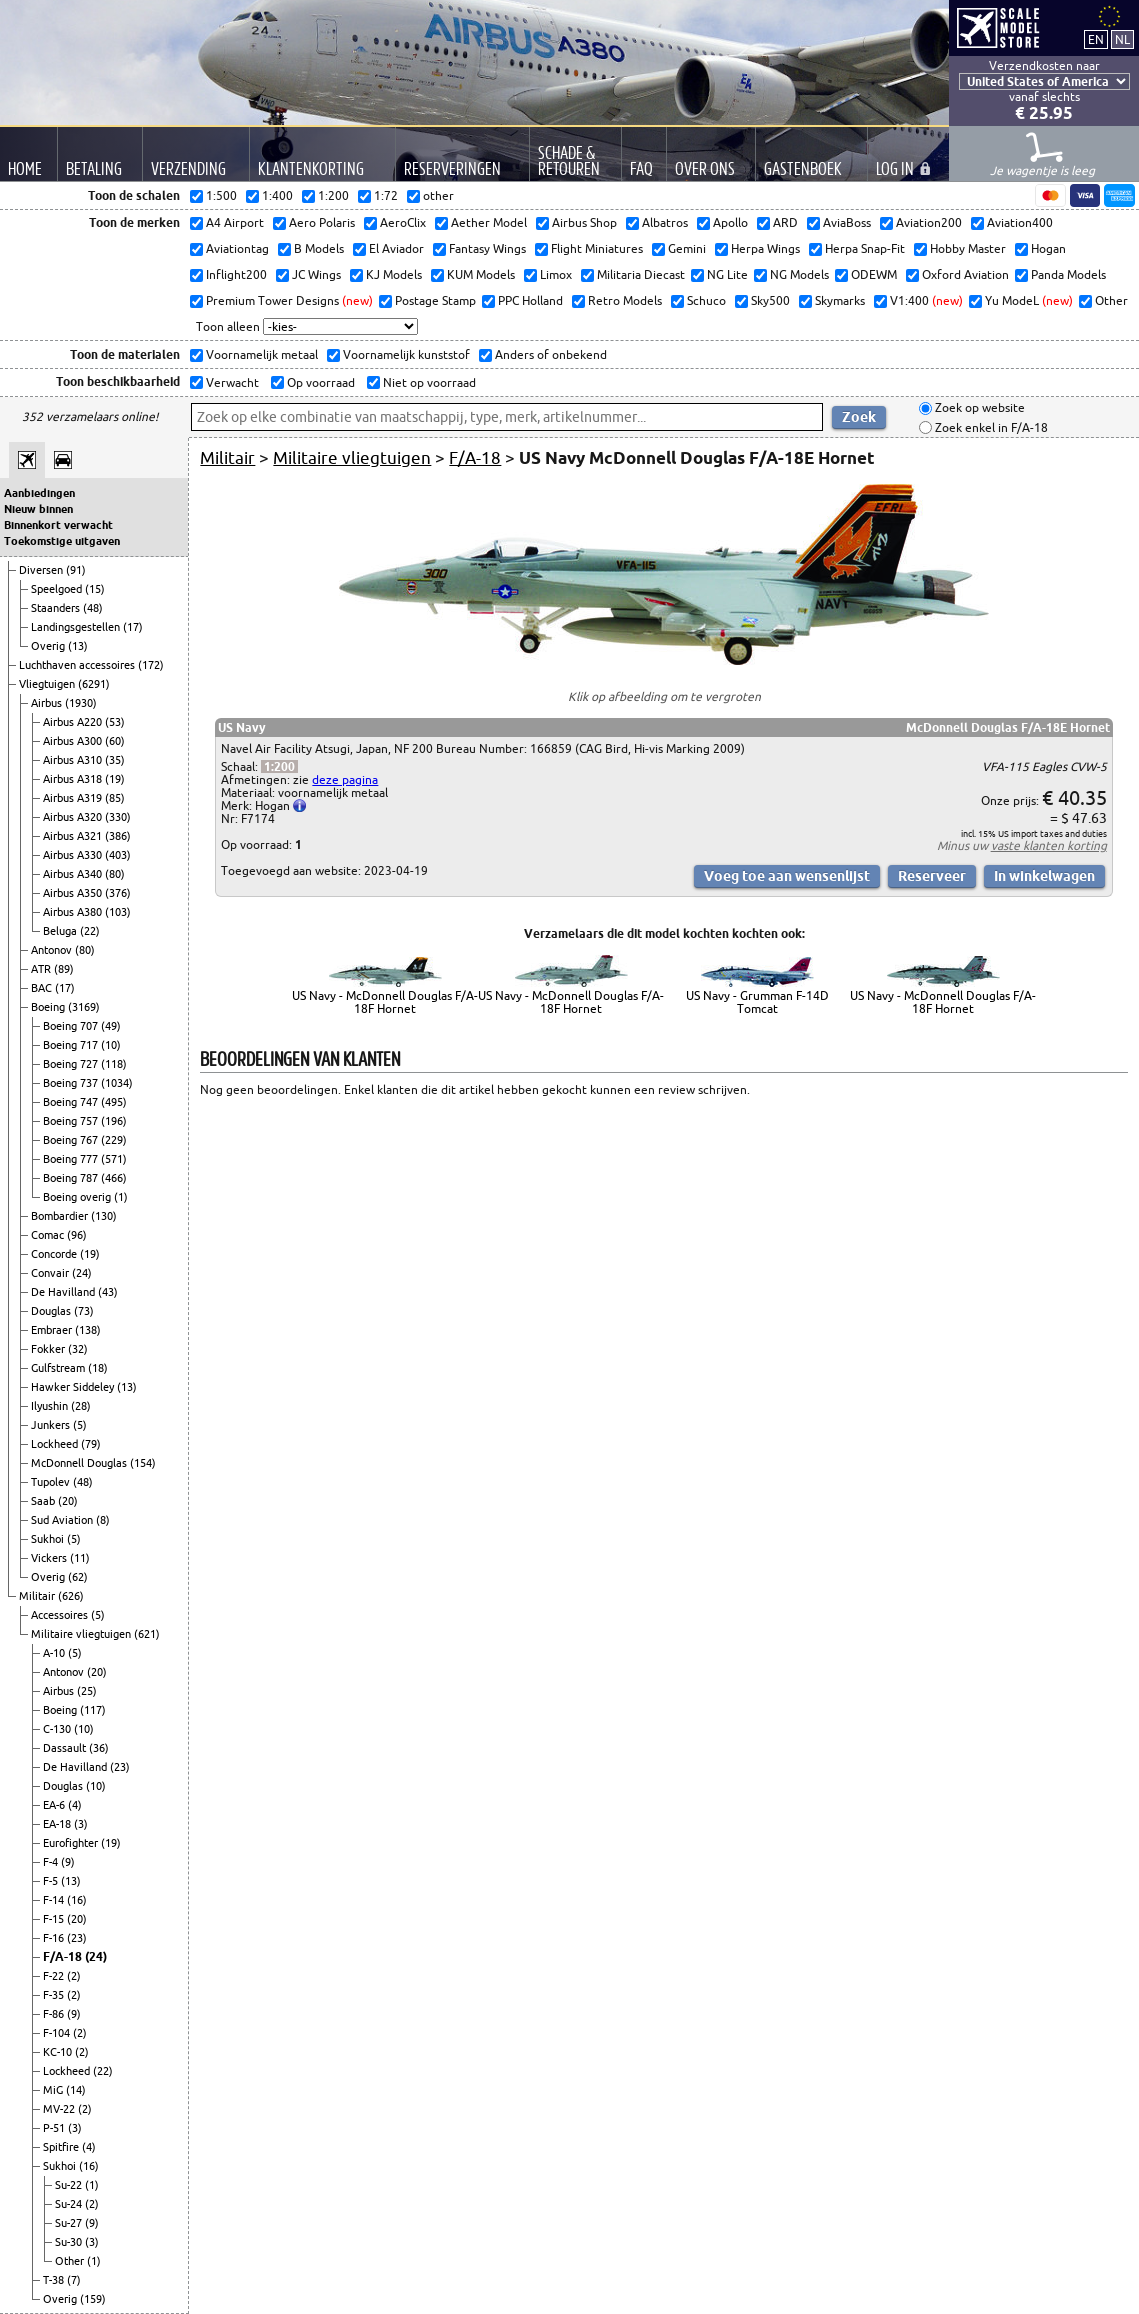 This screenshot has height=2314, width=1139. Describe the element at coordinates (71, 2261) in the screenshot. I see `Other` at that location.